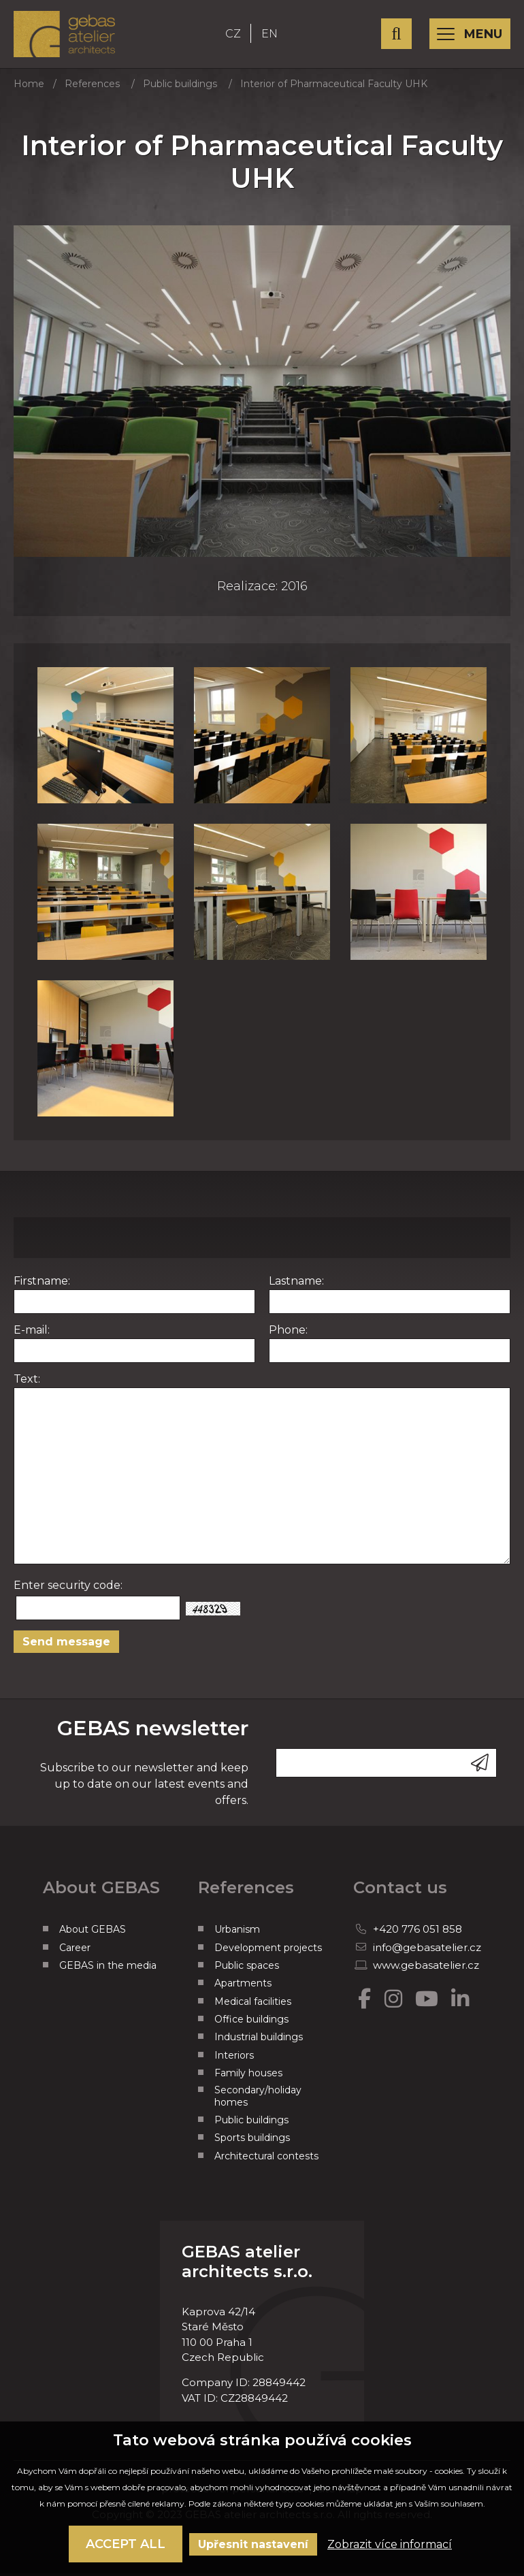 This screenshot has height=2576, width=524. Describe the element at coordinates (92, 1934) in the screenshot. I see `About GEBAS` at that location.